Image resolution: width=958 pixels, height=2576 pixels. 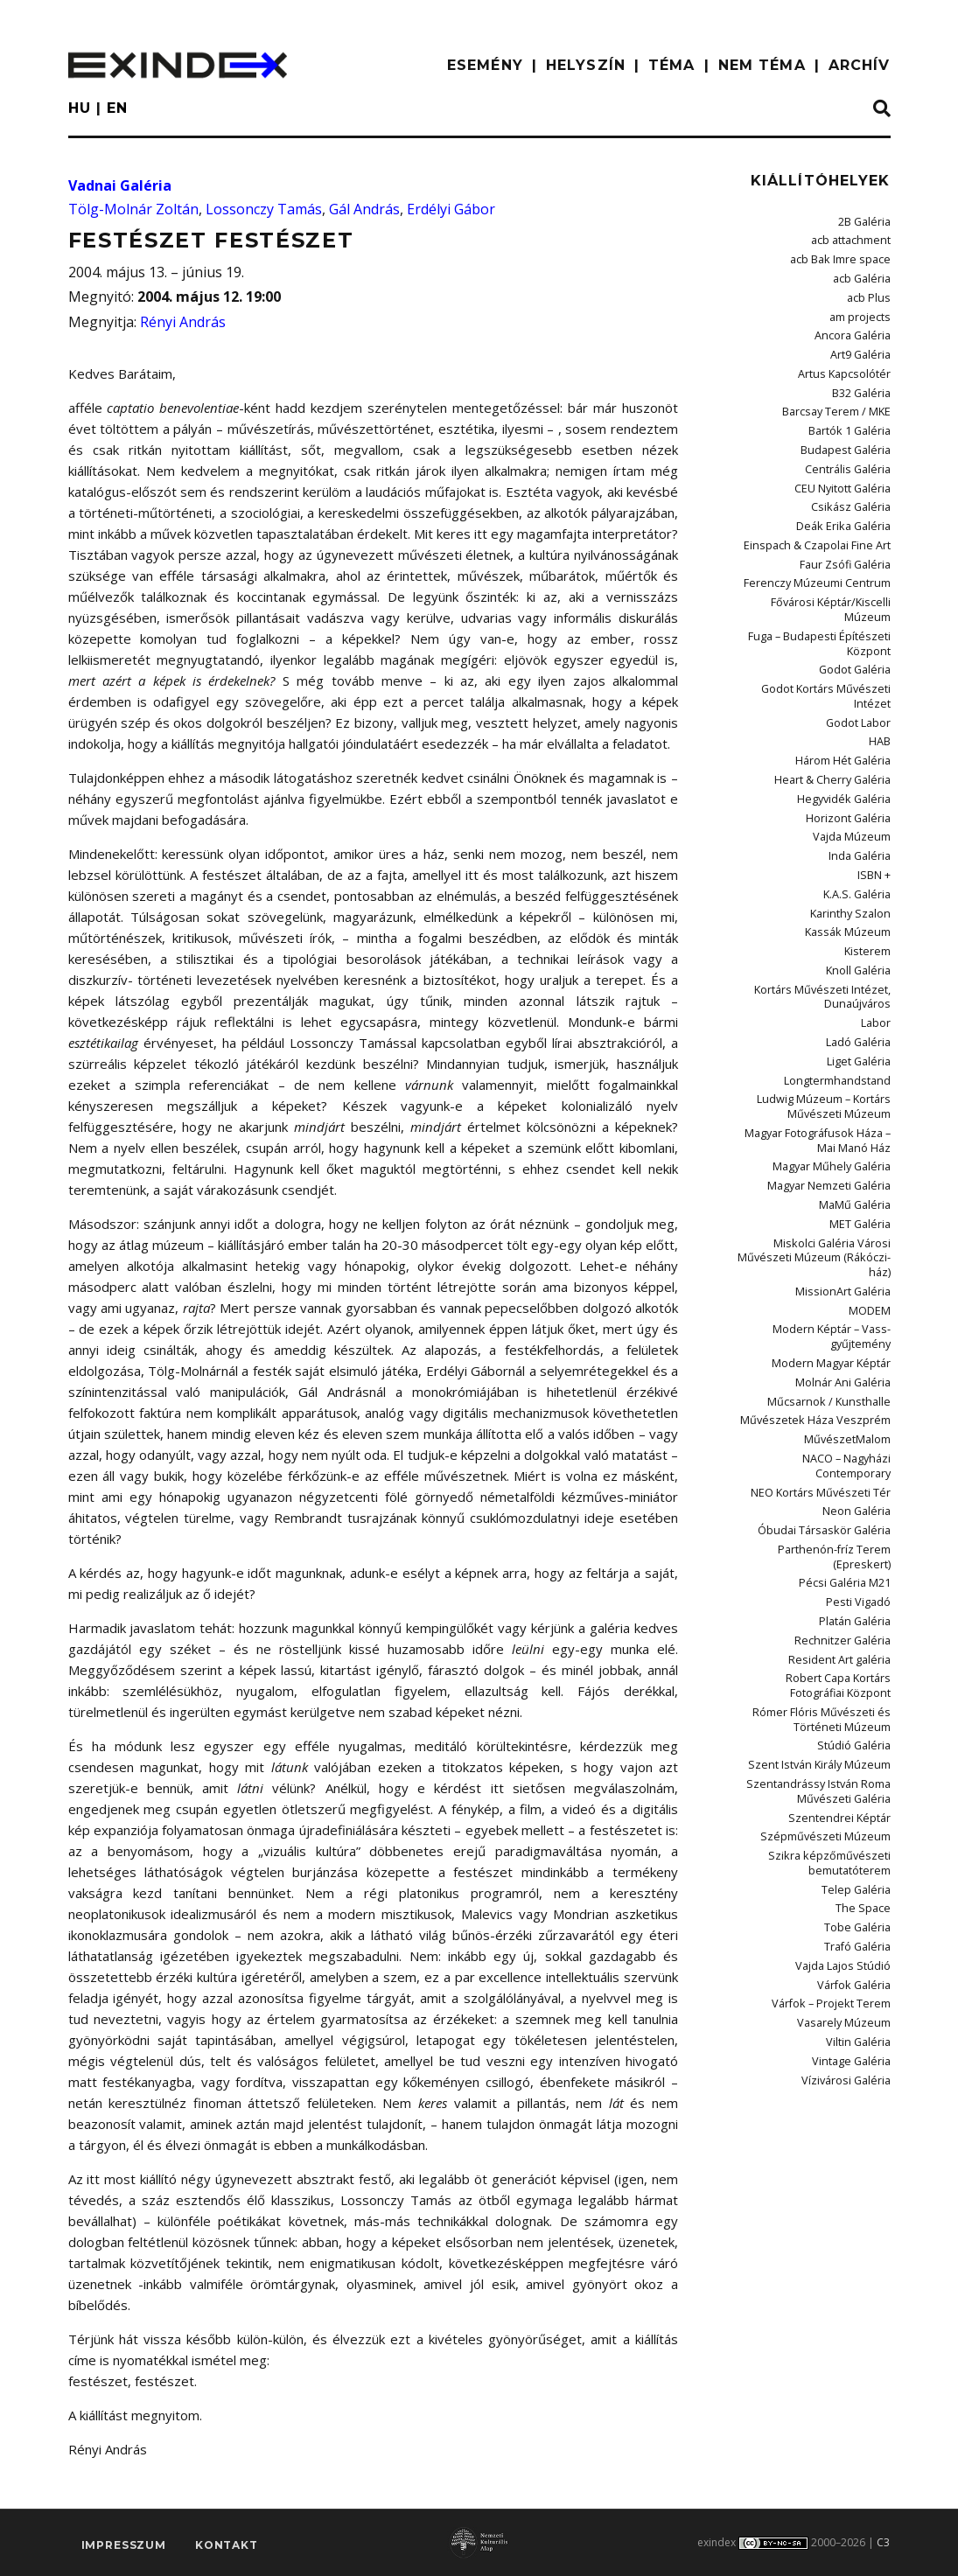 I want to click on Művészetek Háza Veszprém, so click(x=821, y=1345).